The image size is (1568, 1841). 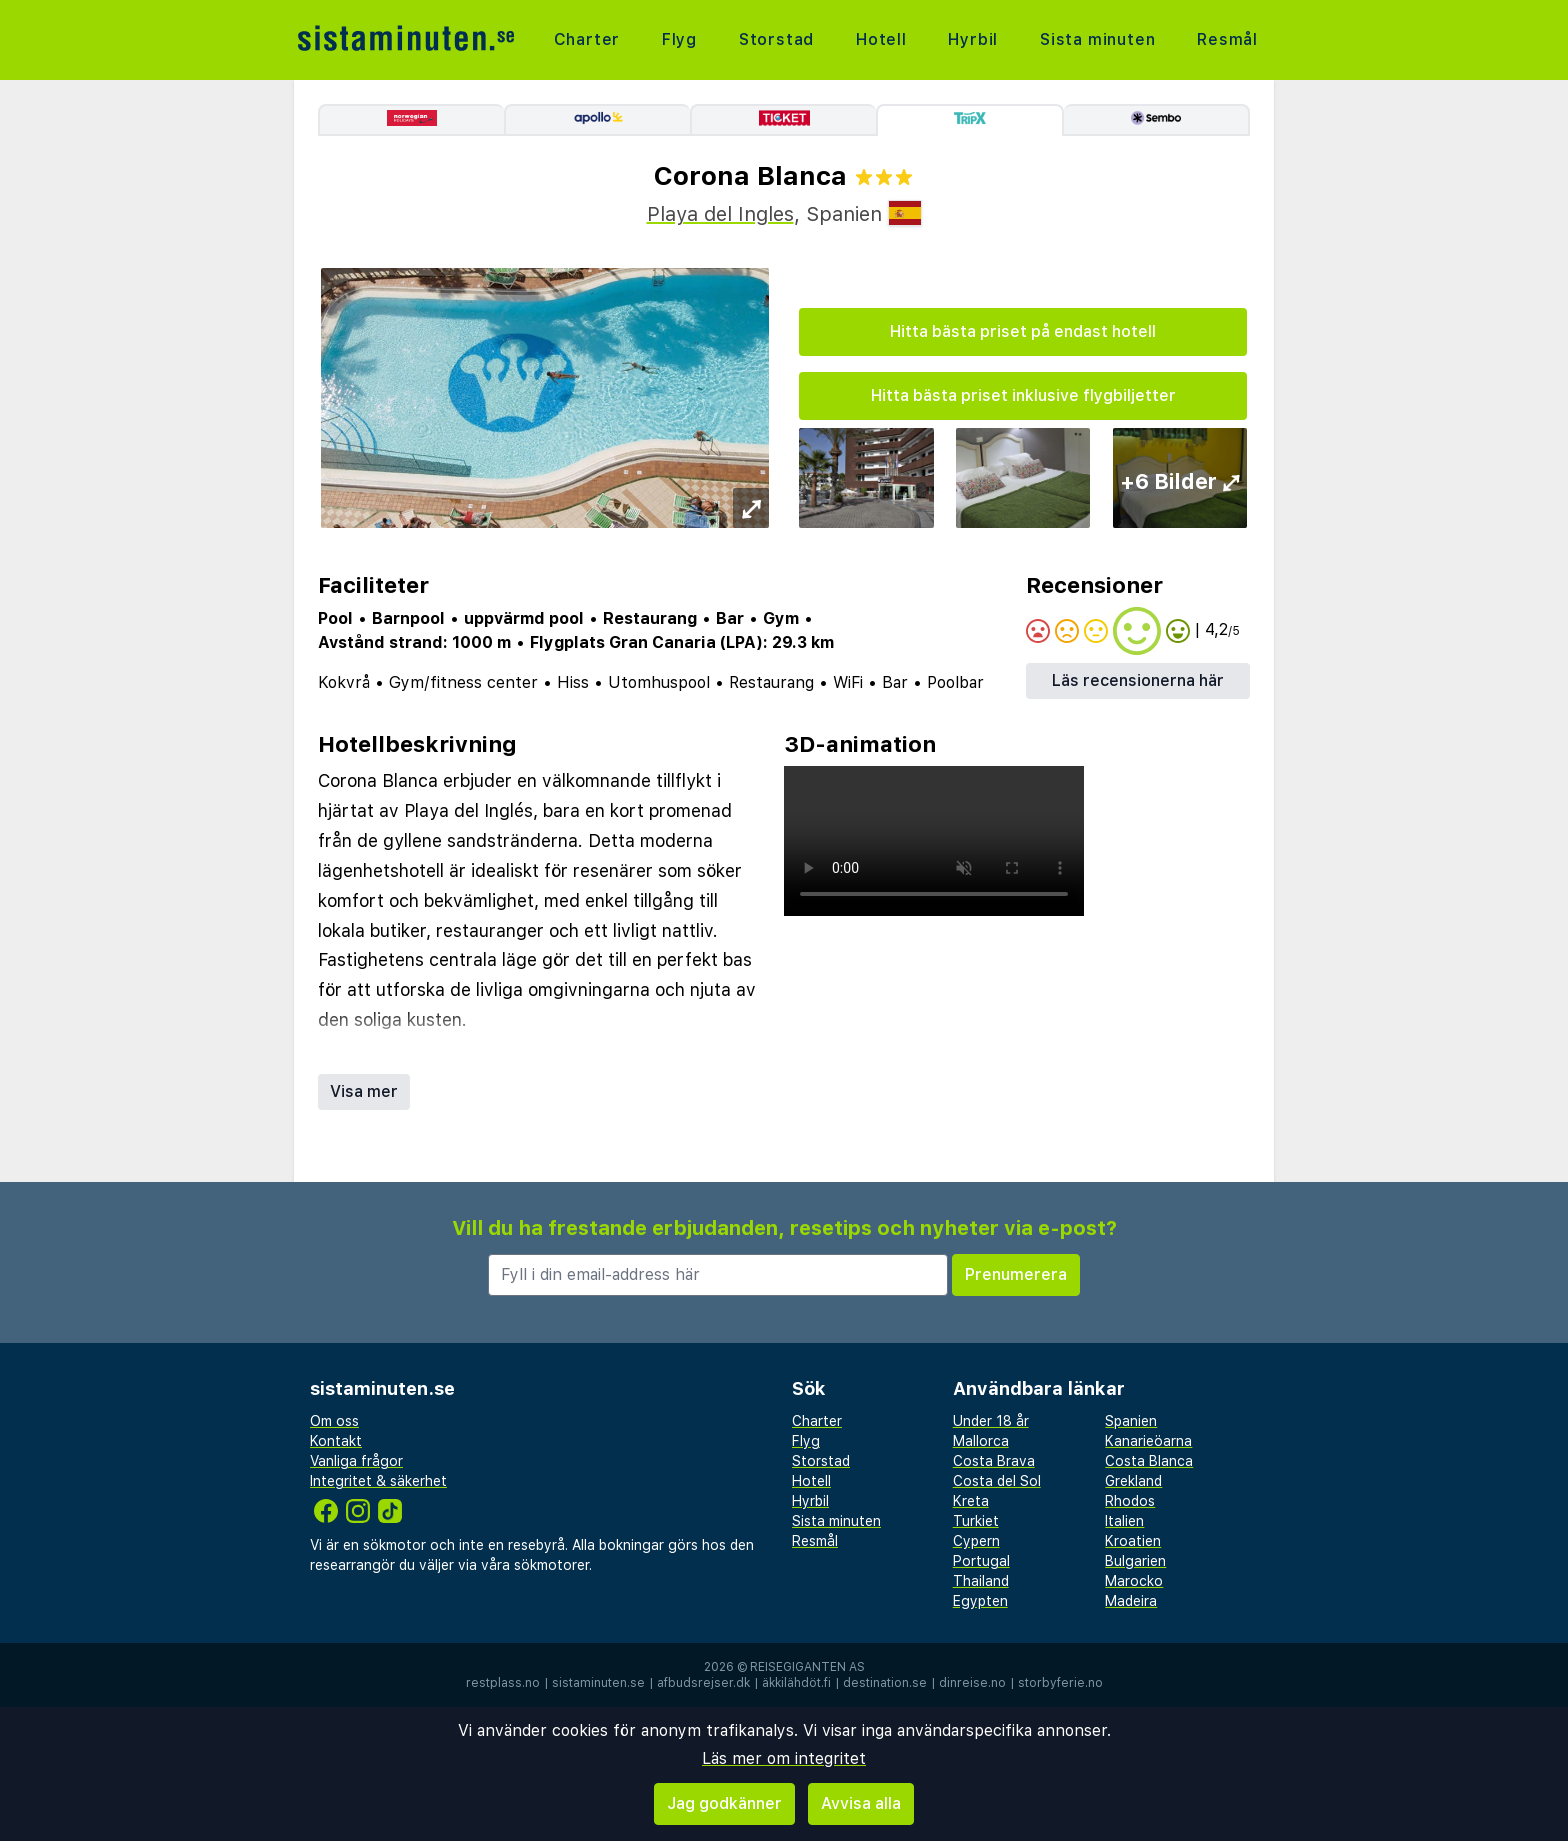 I want to click on Italien, so click(x=1124, y=1521).